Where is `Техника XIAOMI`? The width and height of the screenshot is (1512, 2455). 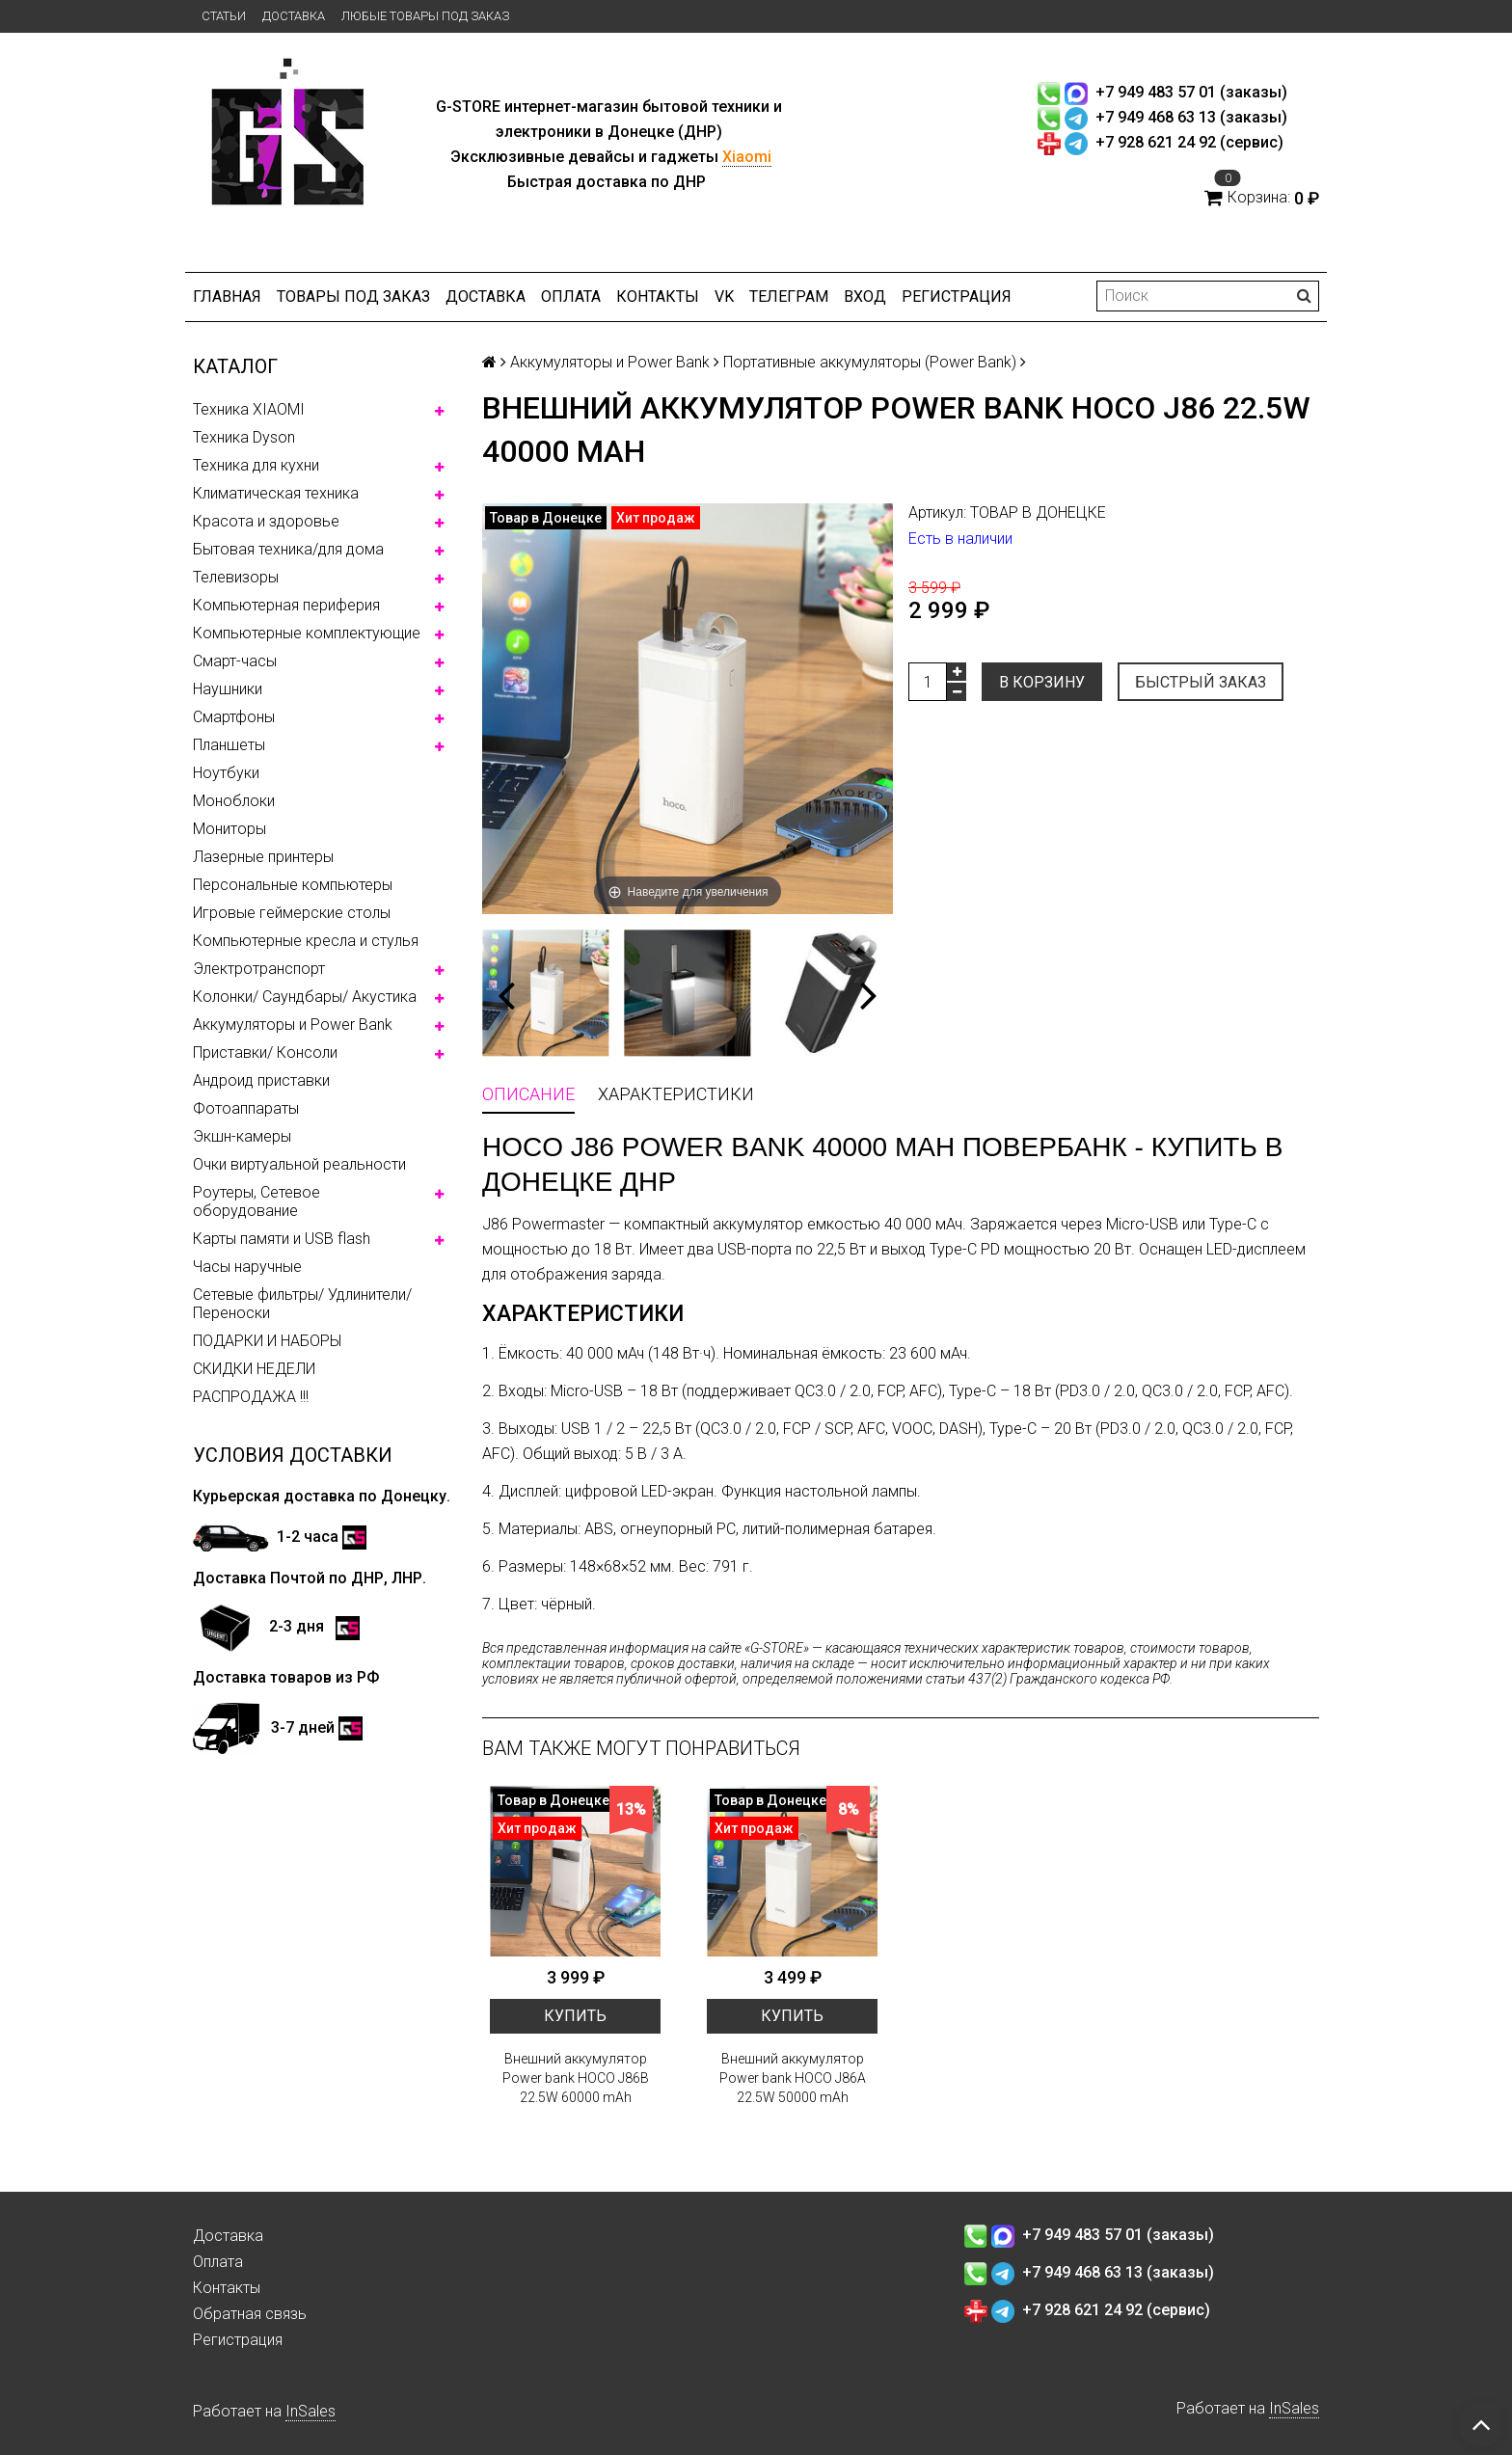
Техника XIAOMI is located at coordinates (249, 409).